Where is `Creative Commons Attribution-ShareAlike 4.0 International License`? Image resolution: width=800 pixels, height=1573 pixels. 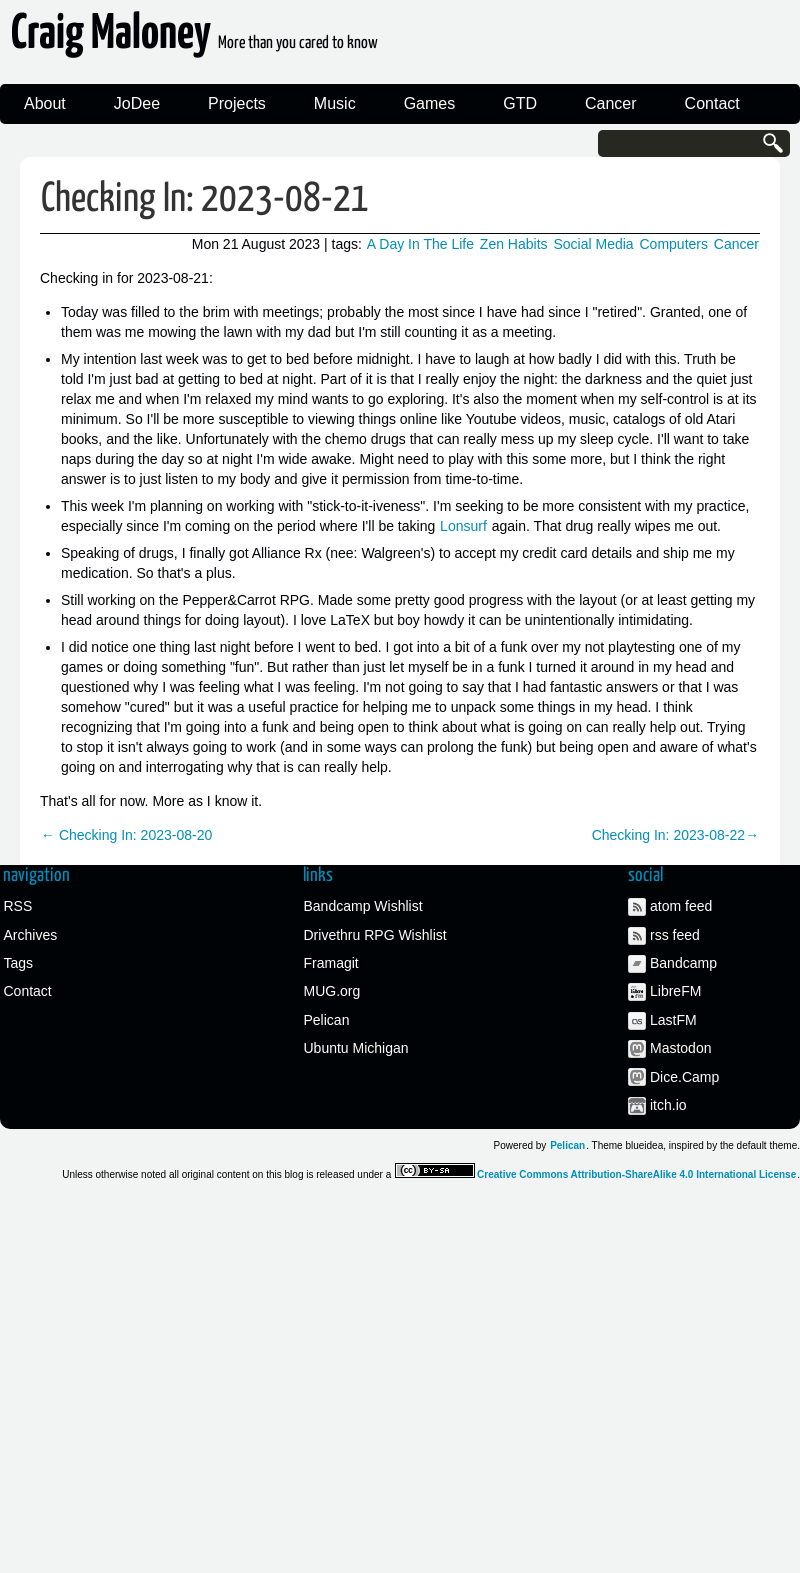
Creative Commons Attribution-ShareAlike 4.0 International License is located at coordinates (636, 1174).